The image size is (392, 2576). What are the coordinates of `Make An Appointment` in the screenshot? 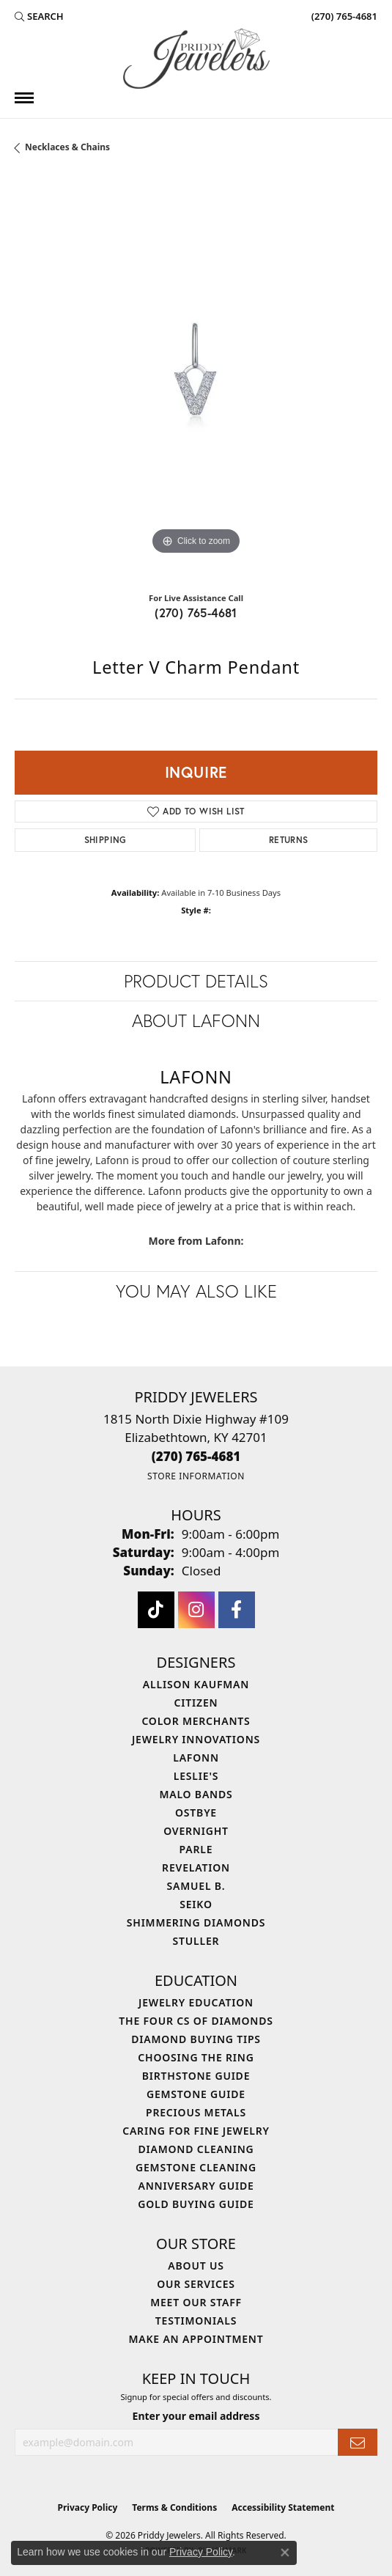 It's located at (195, 2339).